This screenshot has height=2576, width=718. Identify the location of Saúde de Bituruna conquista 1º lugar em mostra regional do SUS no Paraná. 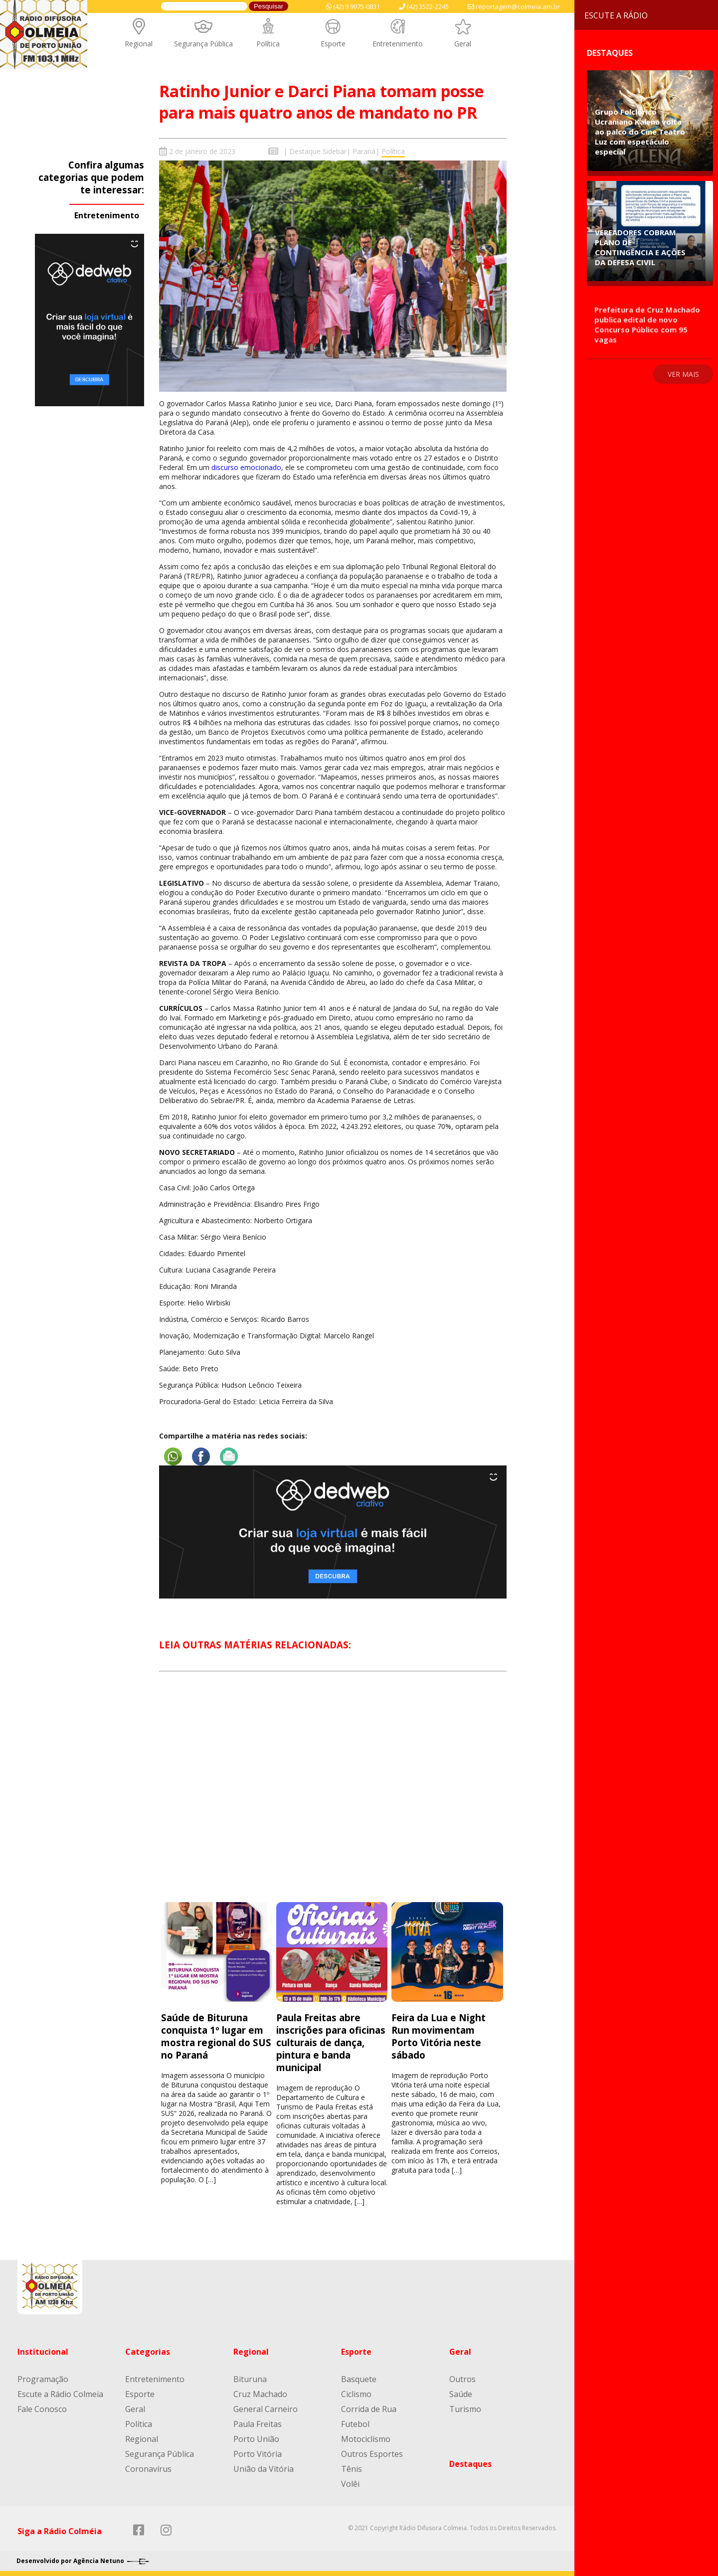
(216, 2036).